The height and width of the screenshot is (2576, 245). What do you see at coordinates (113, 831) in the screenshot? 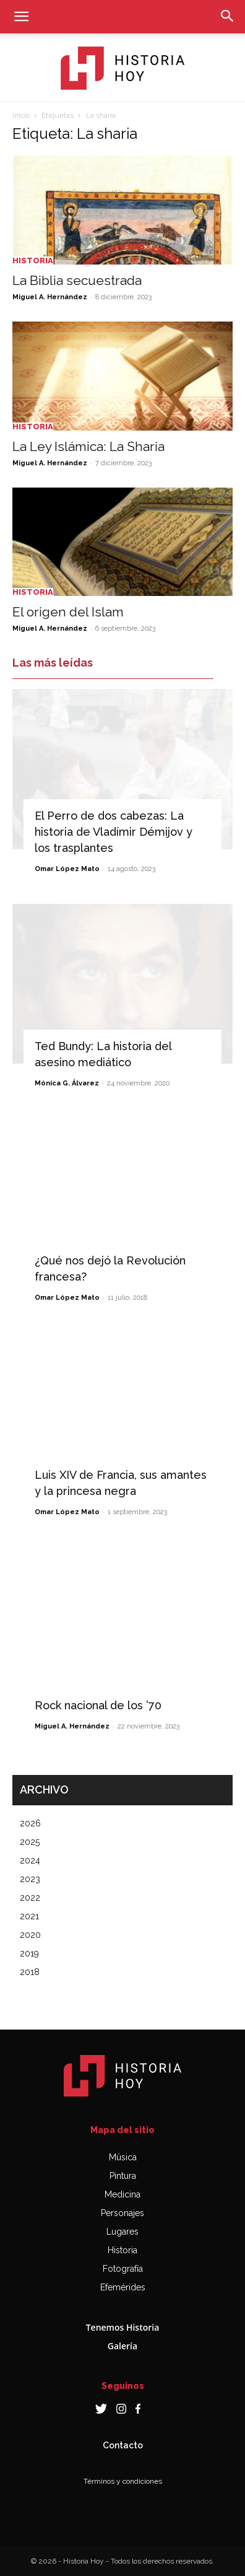
I see `El Perro de dos cabezas: La historia de Vladímir Démijov y los trasplantes` at bounding box center [113, 831].